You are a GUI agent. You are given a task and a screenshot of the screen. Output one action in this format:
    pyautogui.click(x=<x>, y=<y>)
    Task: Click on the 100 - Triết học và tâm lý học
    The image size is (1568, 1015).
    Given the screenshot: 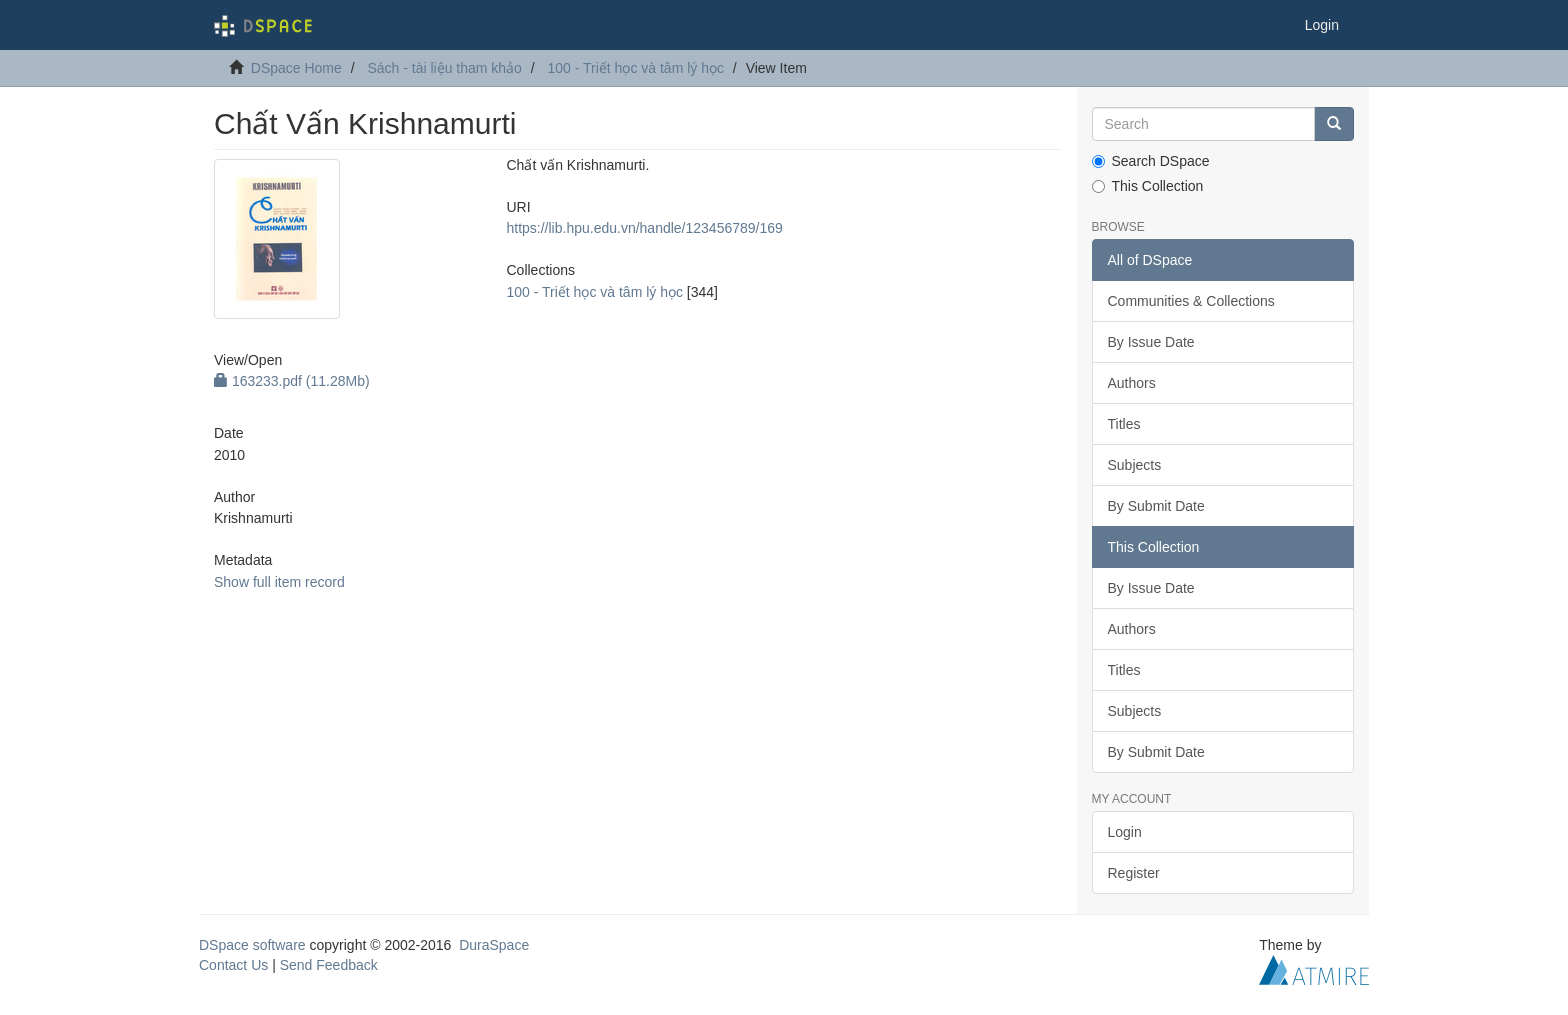 What is the action you would take?
    pyautogui.click(x=635, y=68)
    